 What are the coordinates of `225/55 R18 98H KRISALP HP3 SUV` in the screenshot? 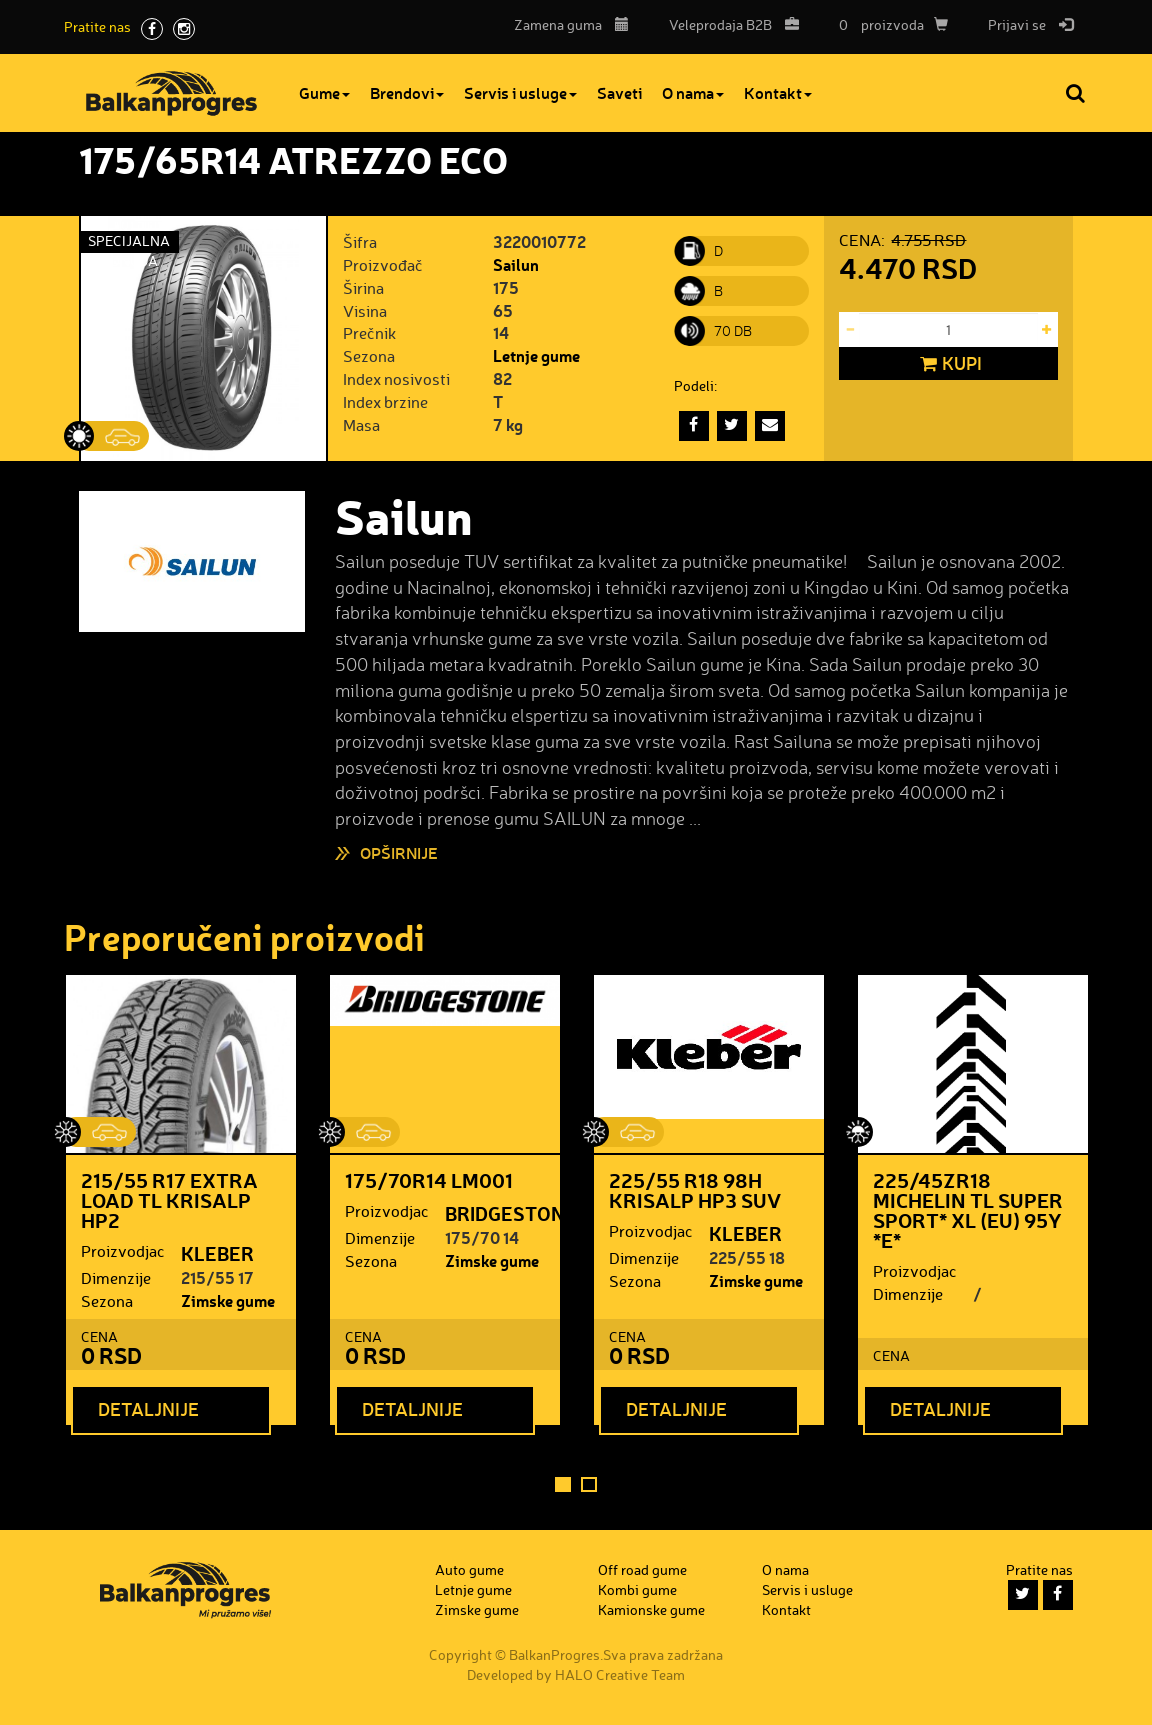 It's located at (695, 1190).